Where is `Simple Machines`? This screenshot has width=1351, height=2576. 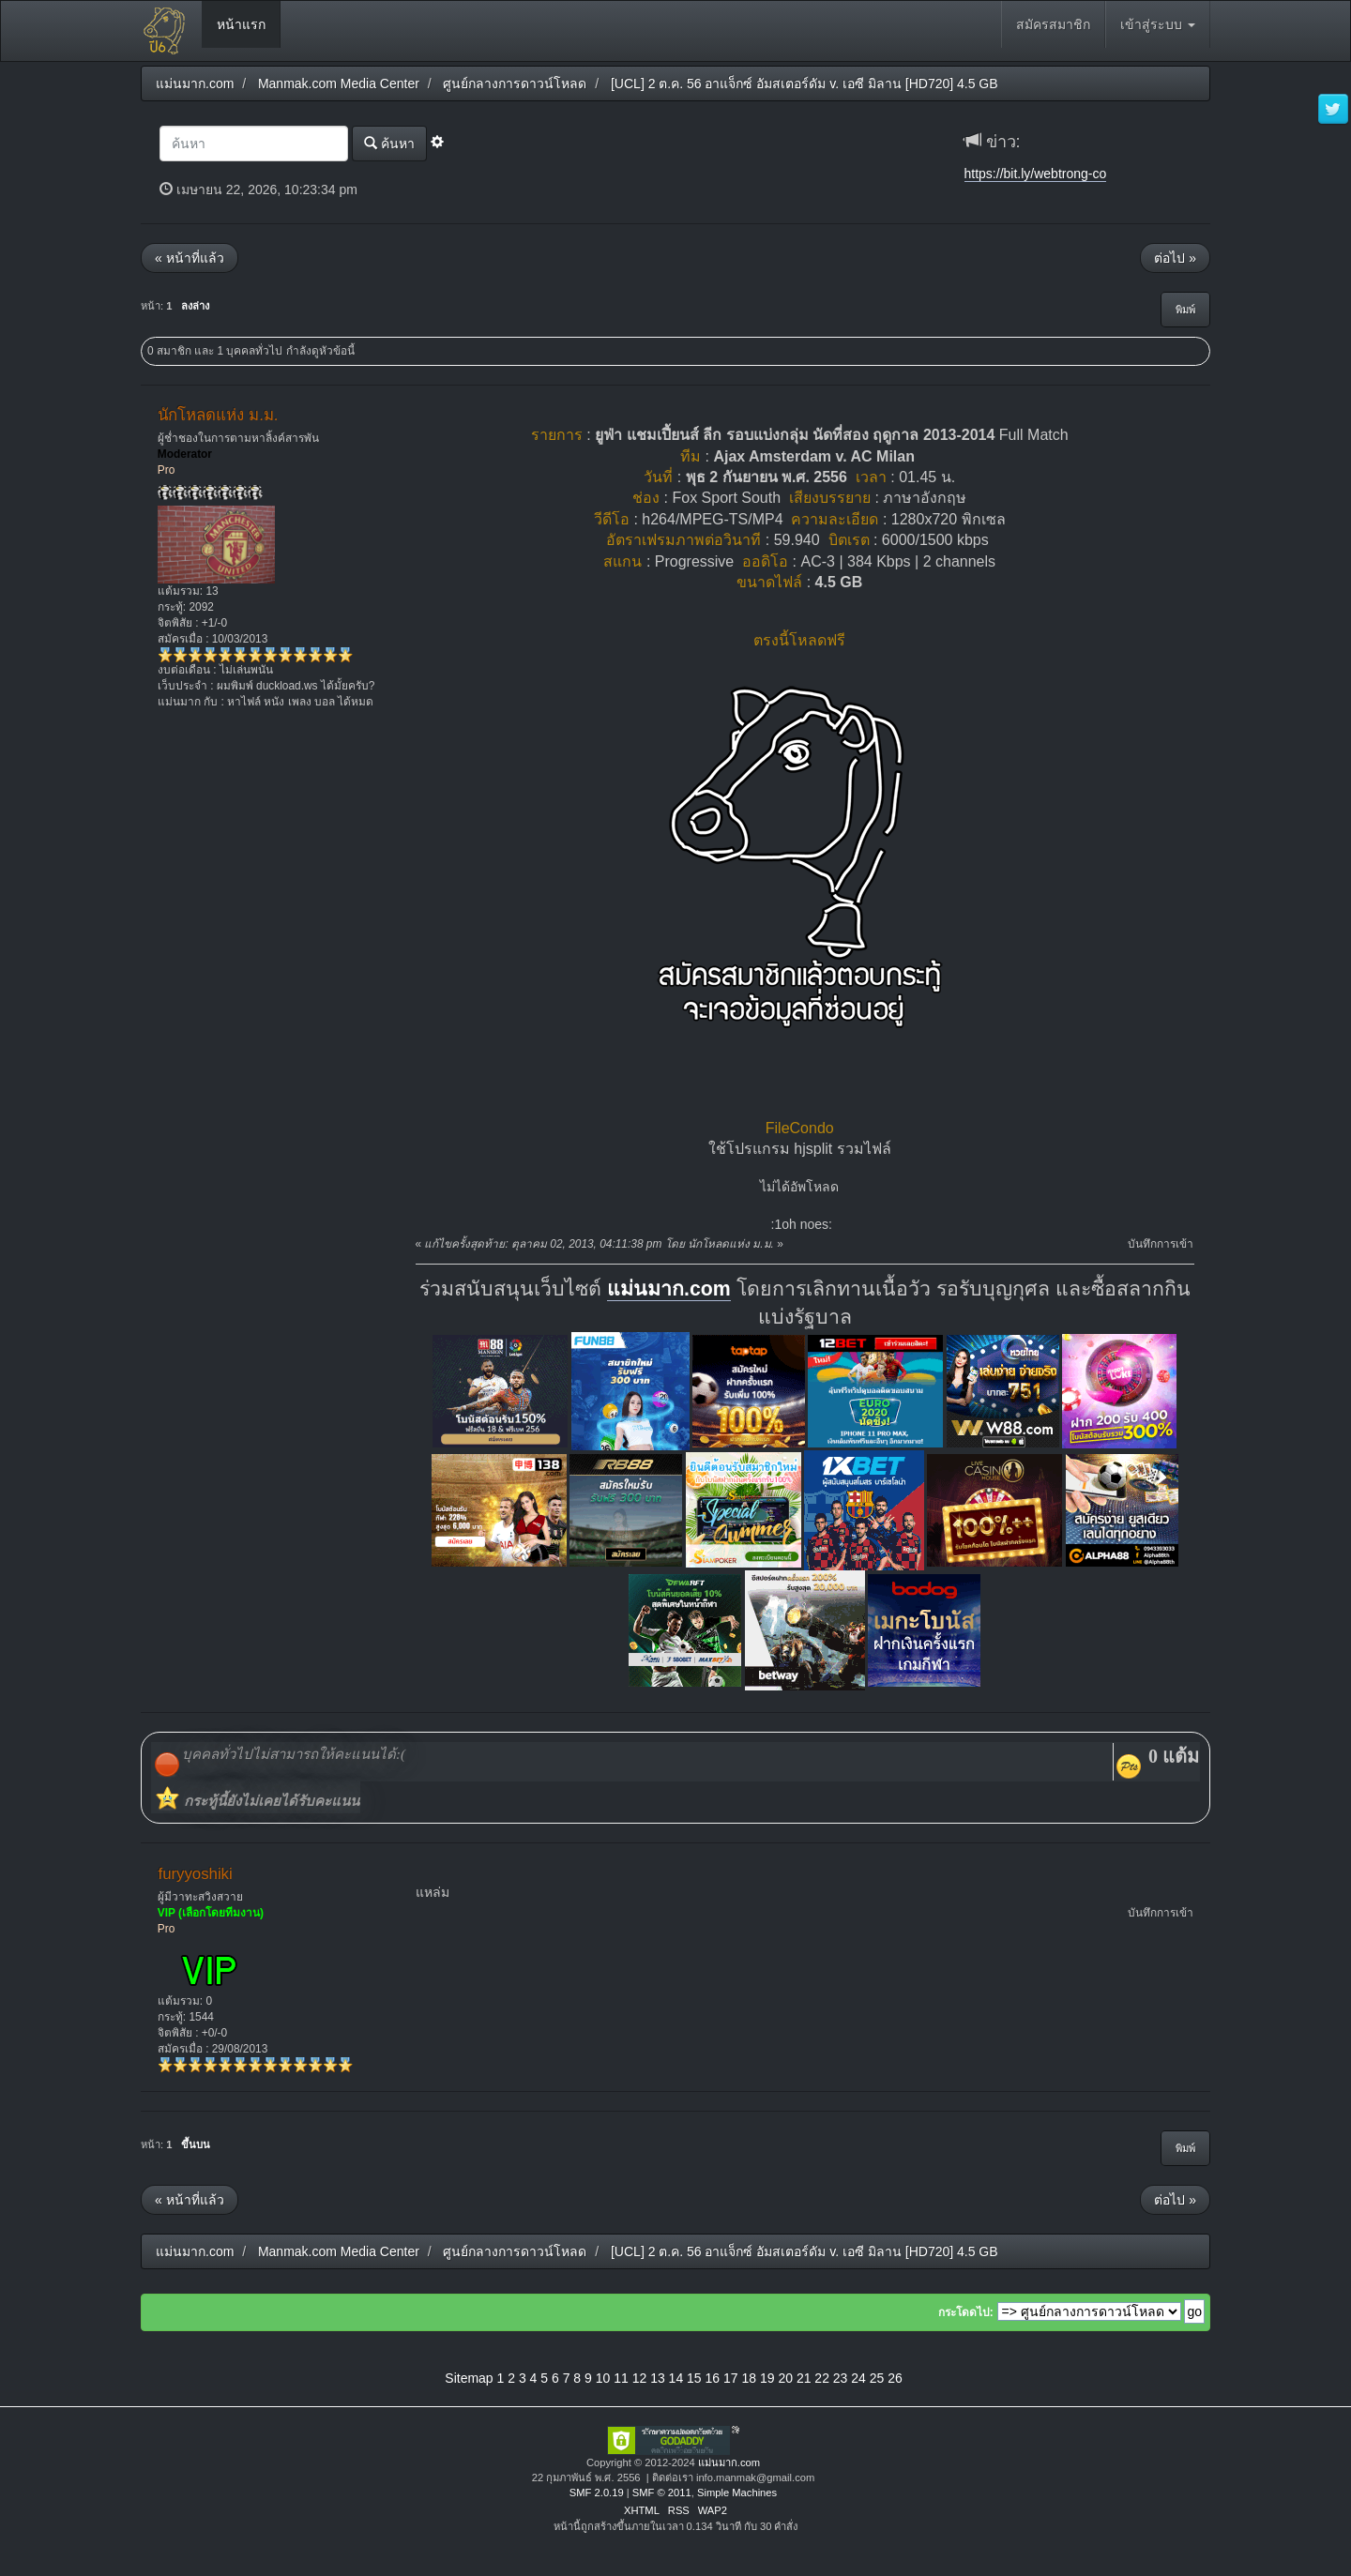
Simple Machines is located at coordinates (737, 2492).